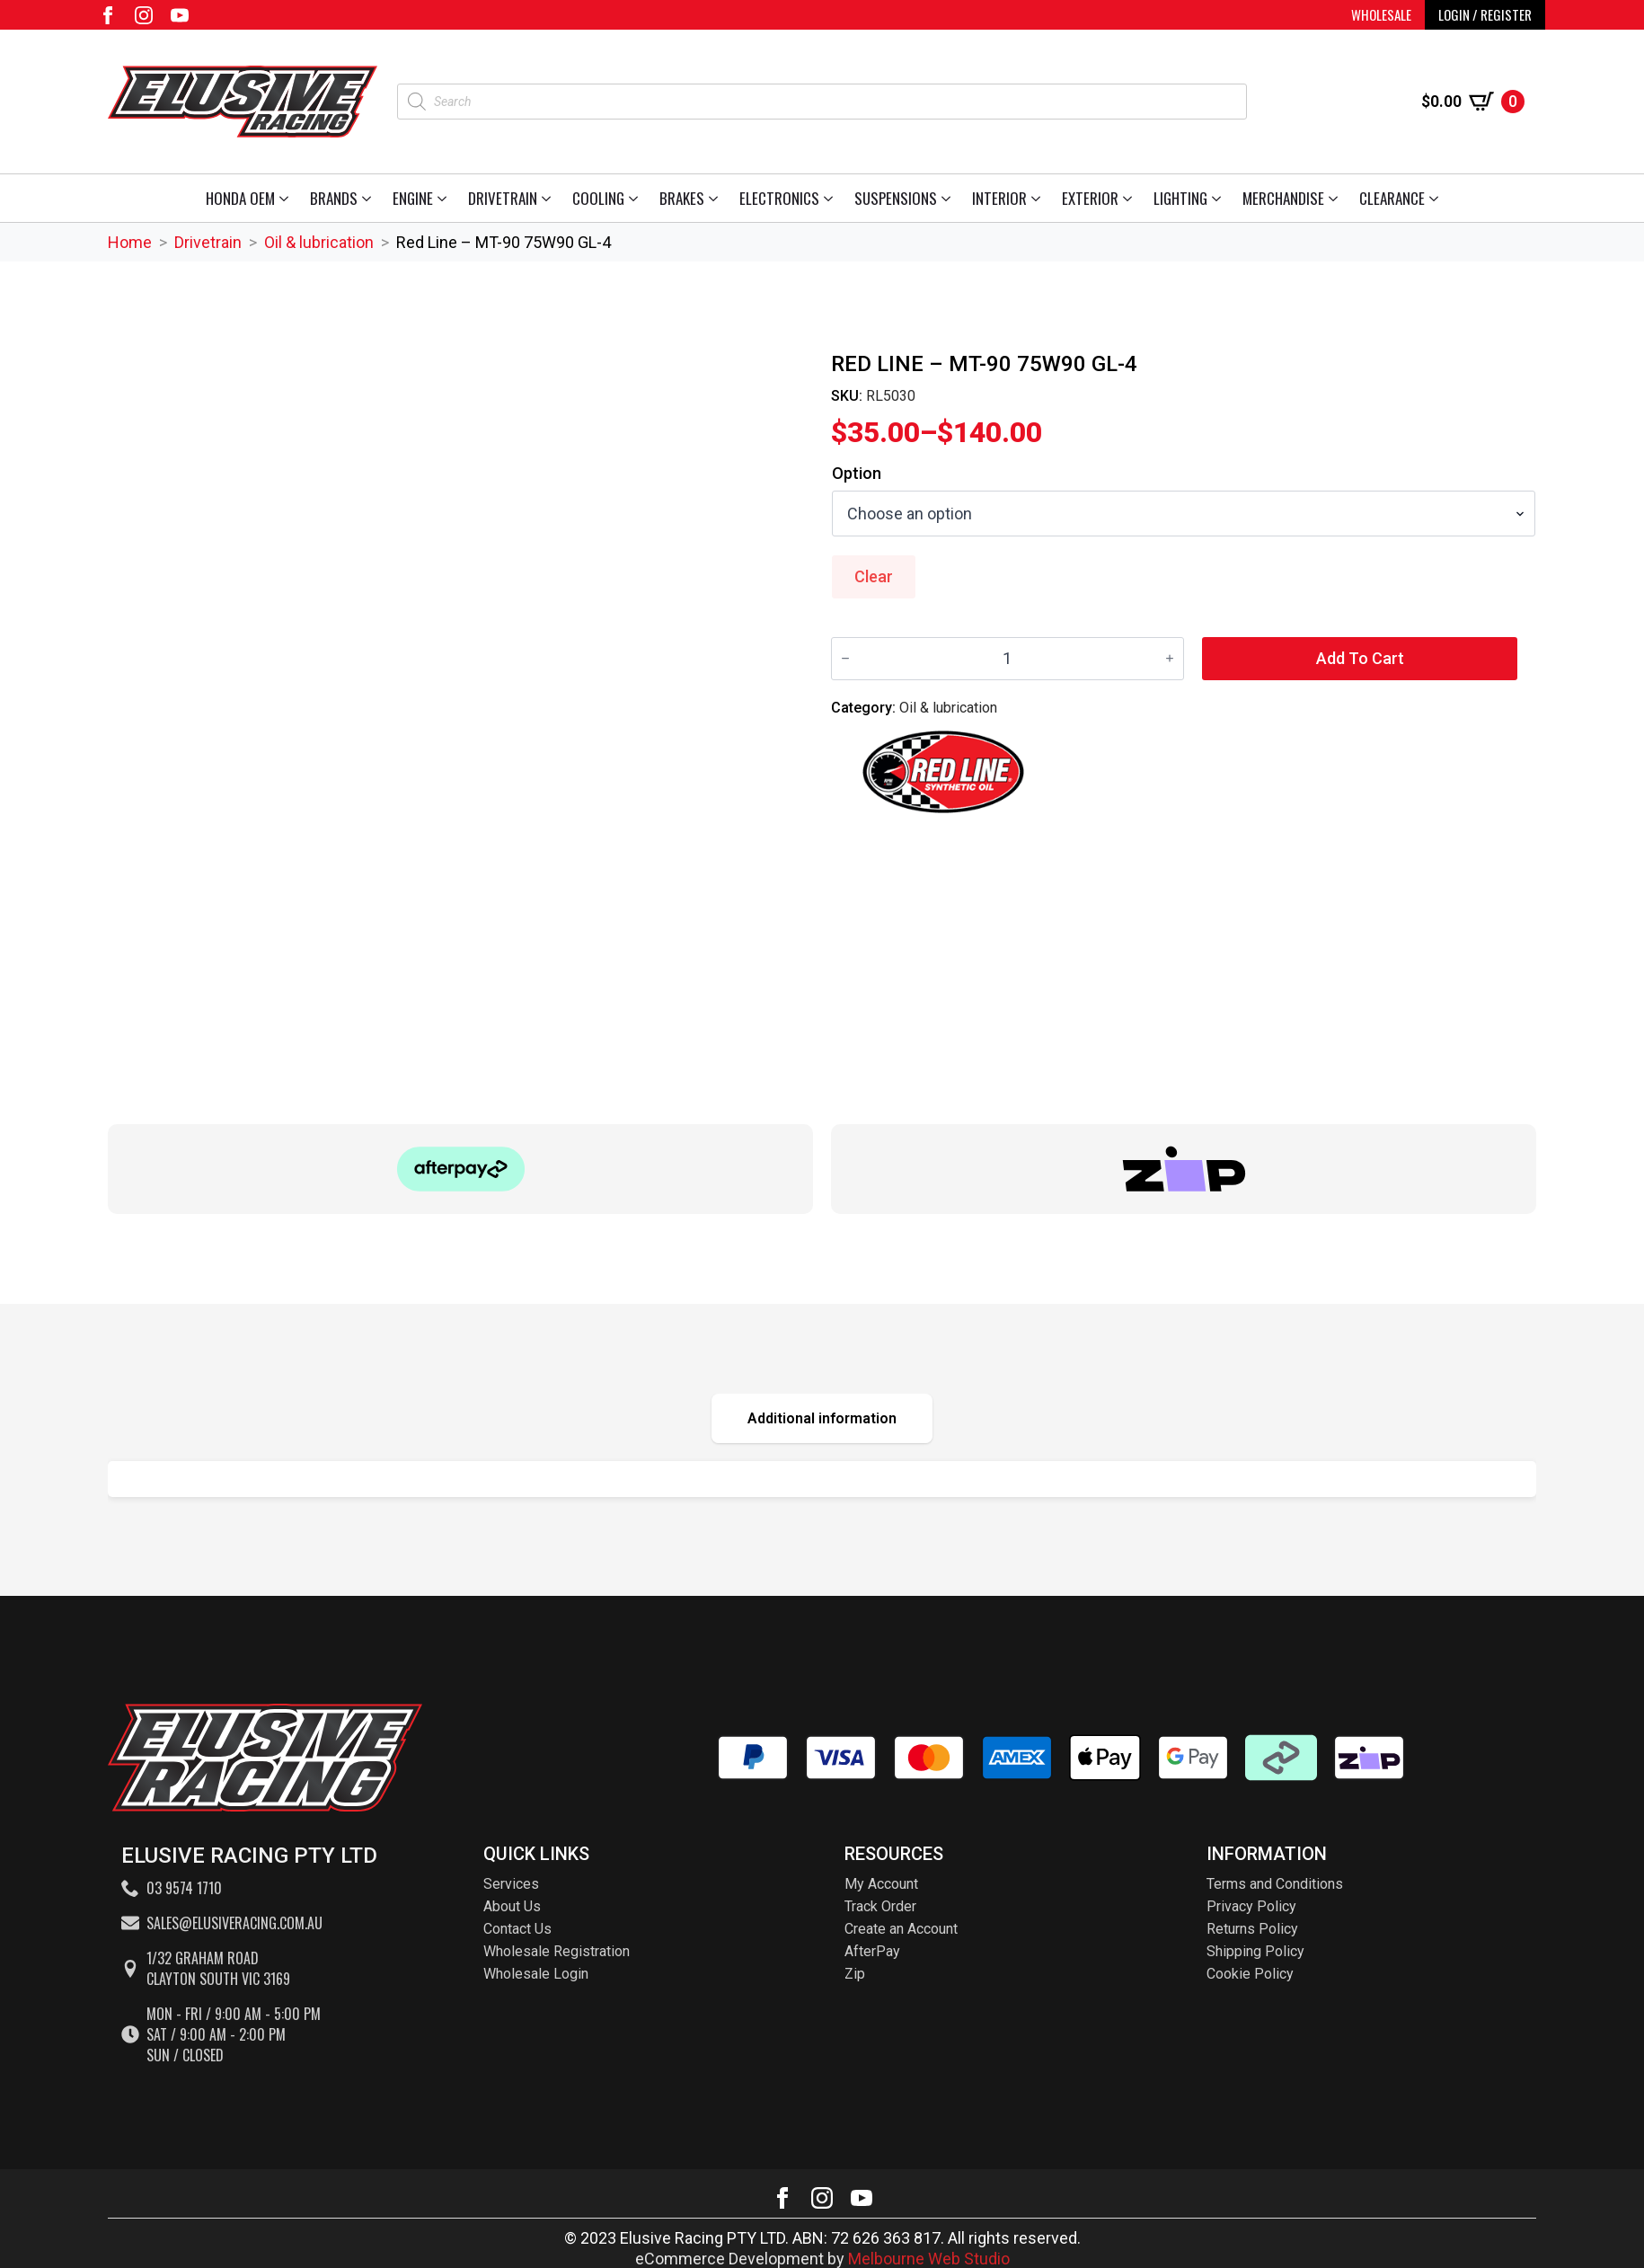 This screenshot has width=1644, height=2268. I want to click on [Engine Submenu], so click(445, 198).